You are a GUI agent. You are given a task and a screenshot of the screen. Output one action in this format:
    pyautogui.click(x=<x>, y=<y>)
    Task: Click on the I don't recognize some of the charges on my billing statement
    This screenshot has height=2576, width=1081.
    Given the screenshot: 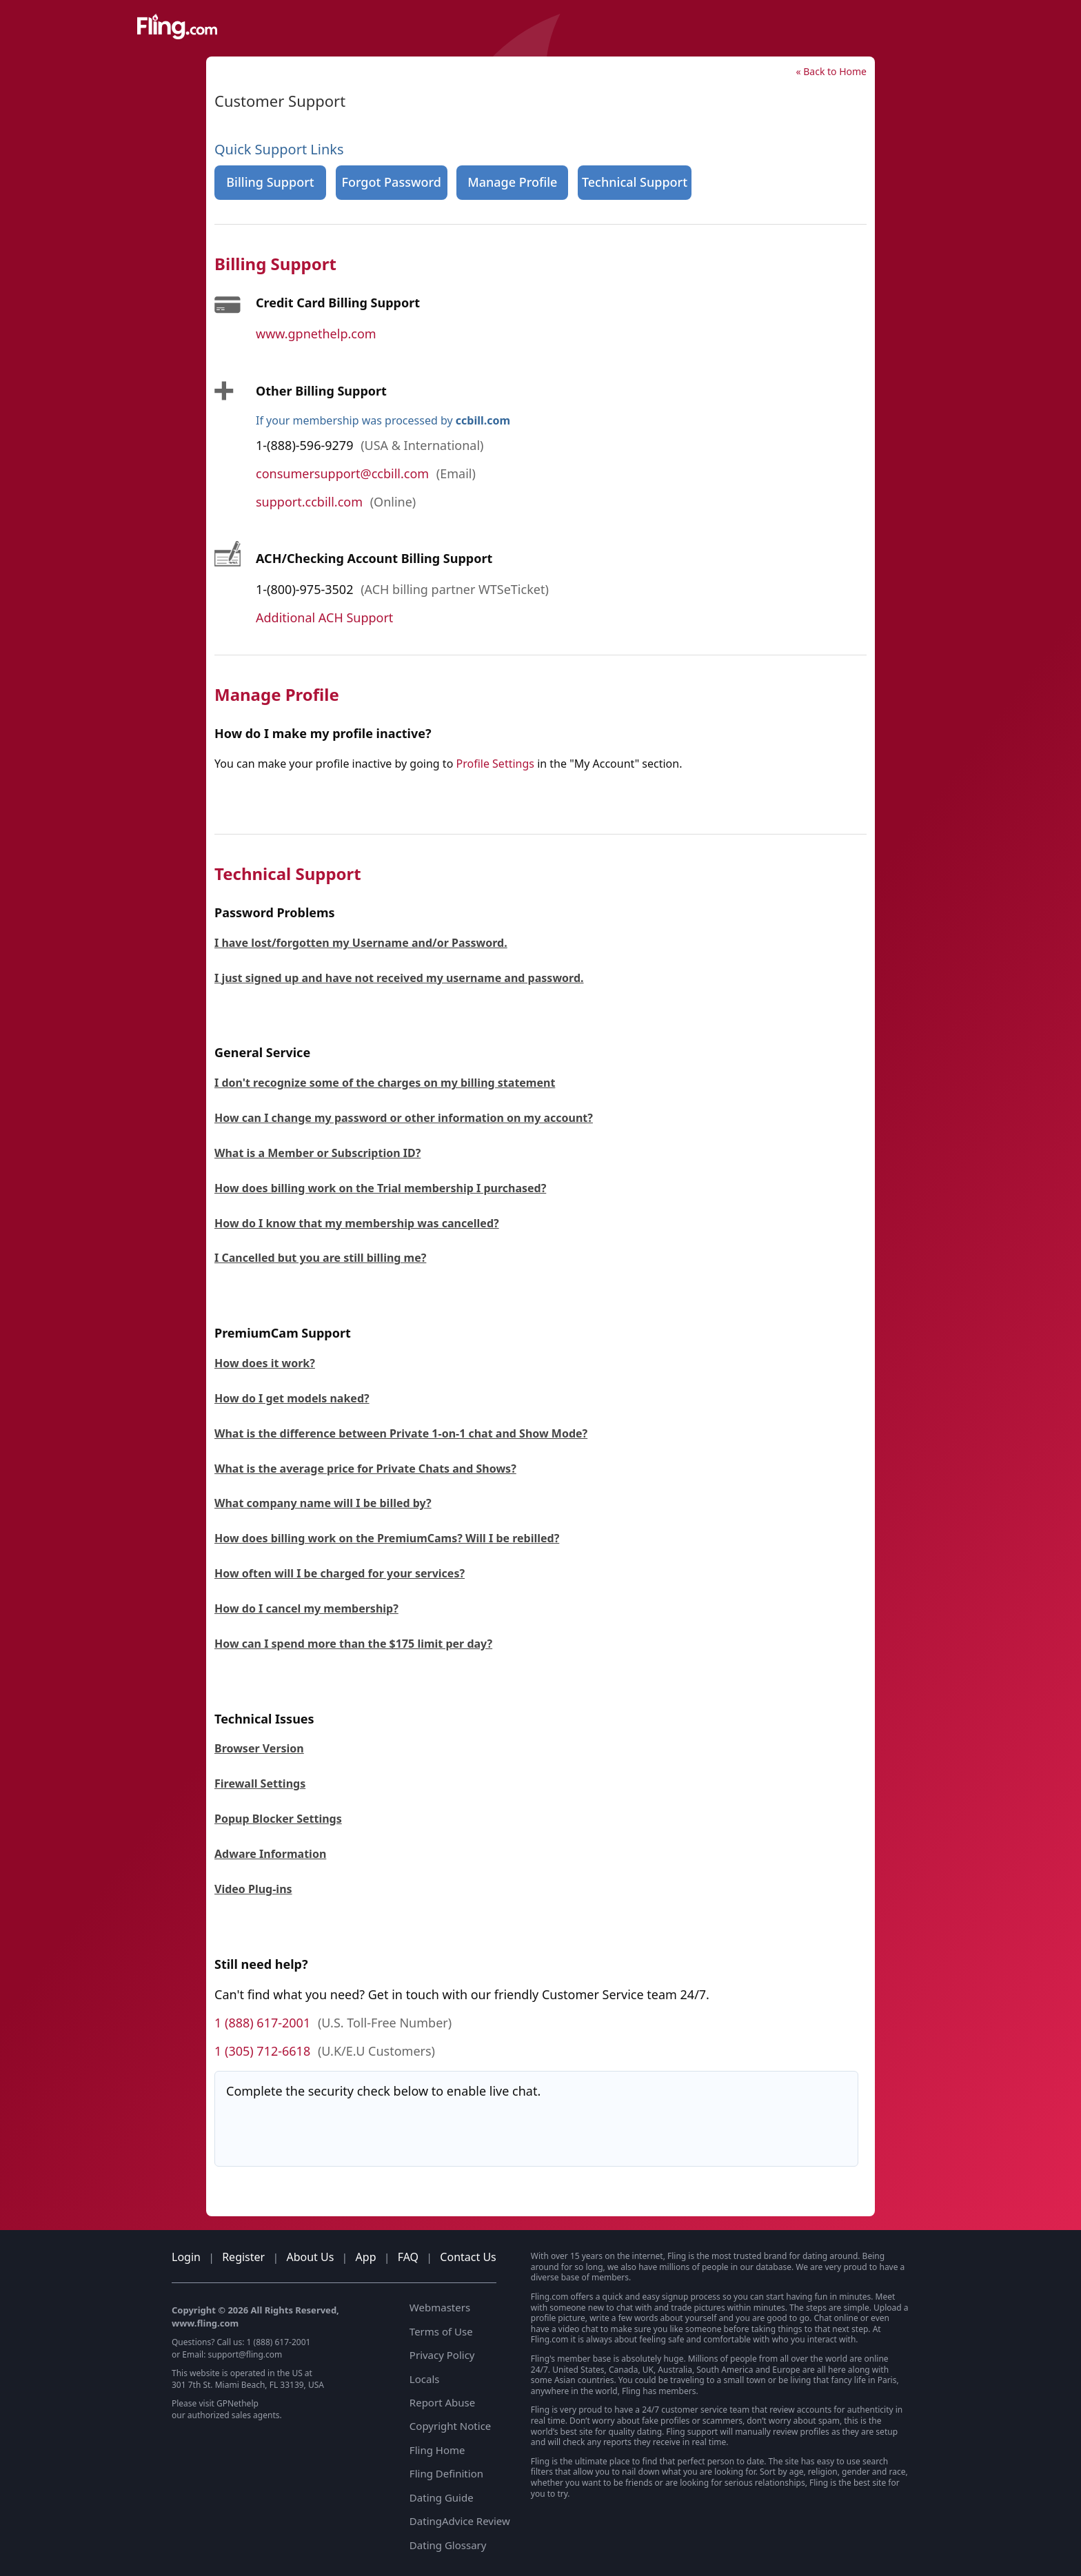 What is the action you would take?
    pyautogui.click(x=384, y=1082)
    